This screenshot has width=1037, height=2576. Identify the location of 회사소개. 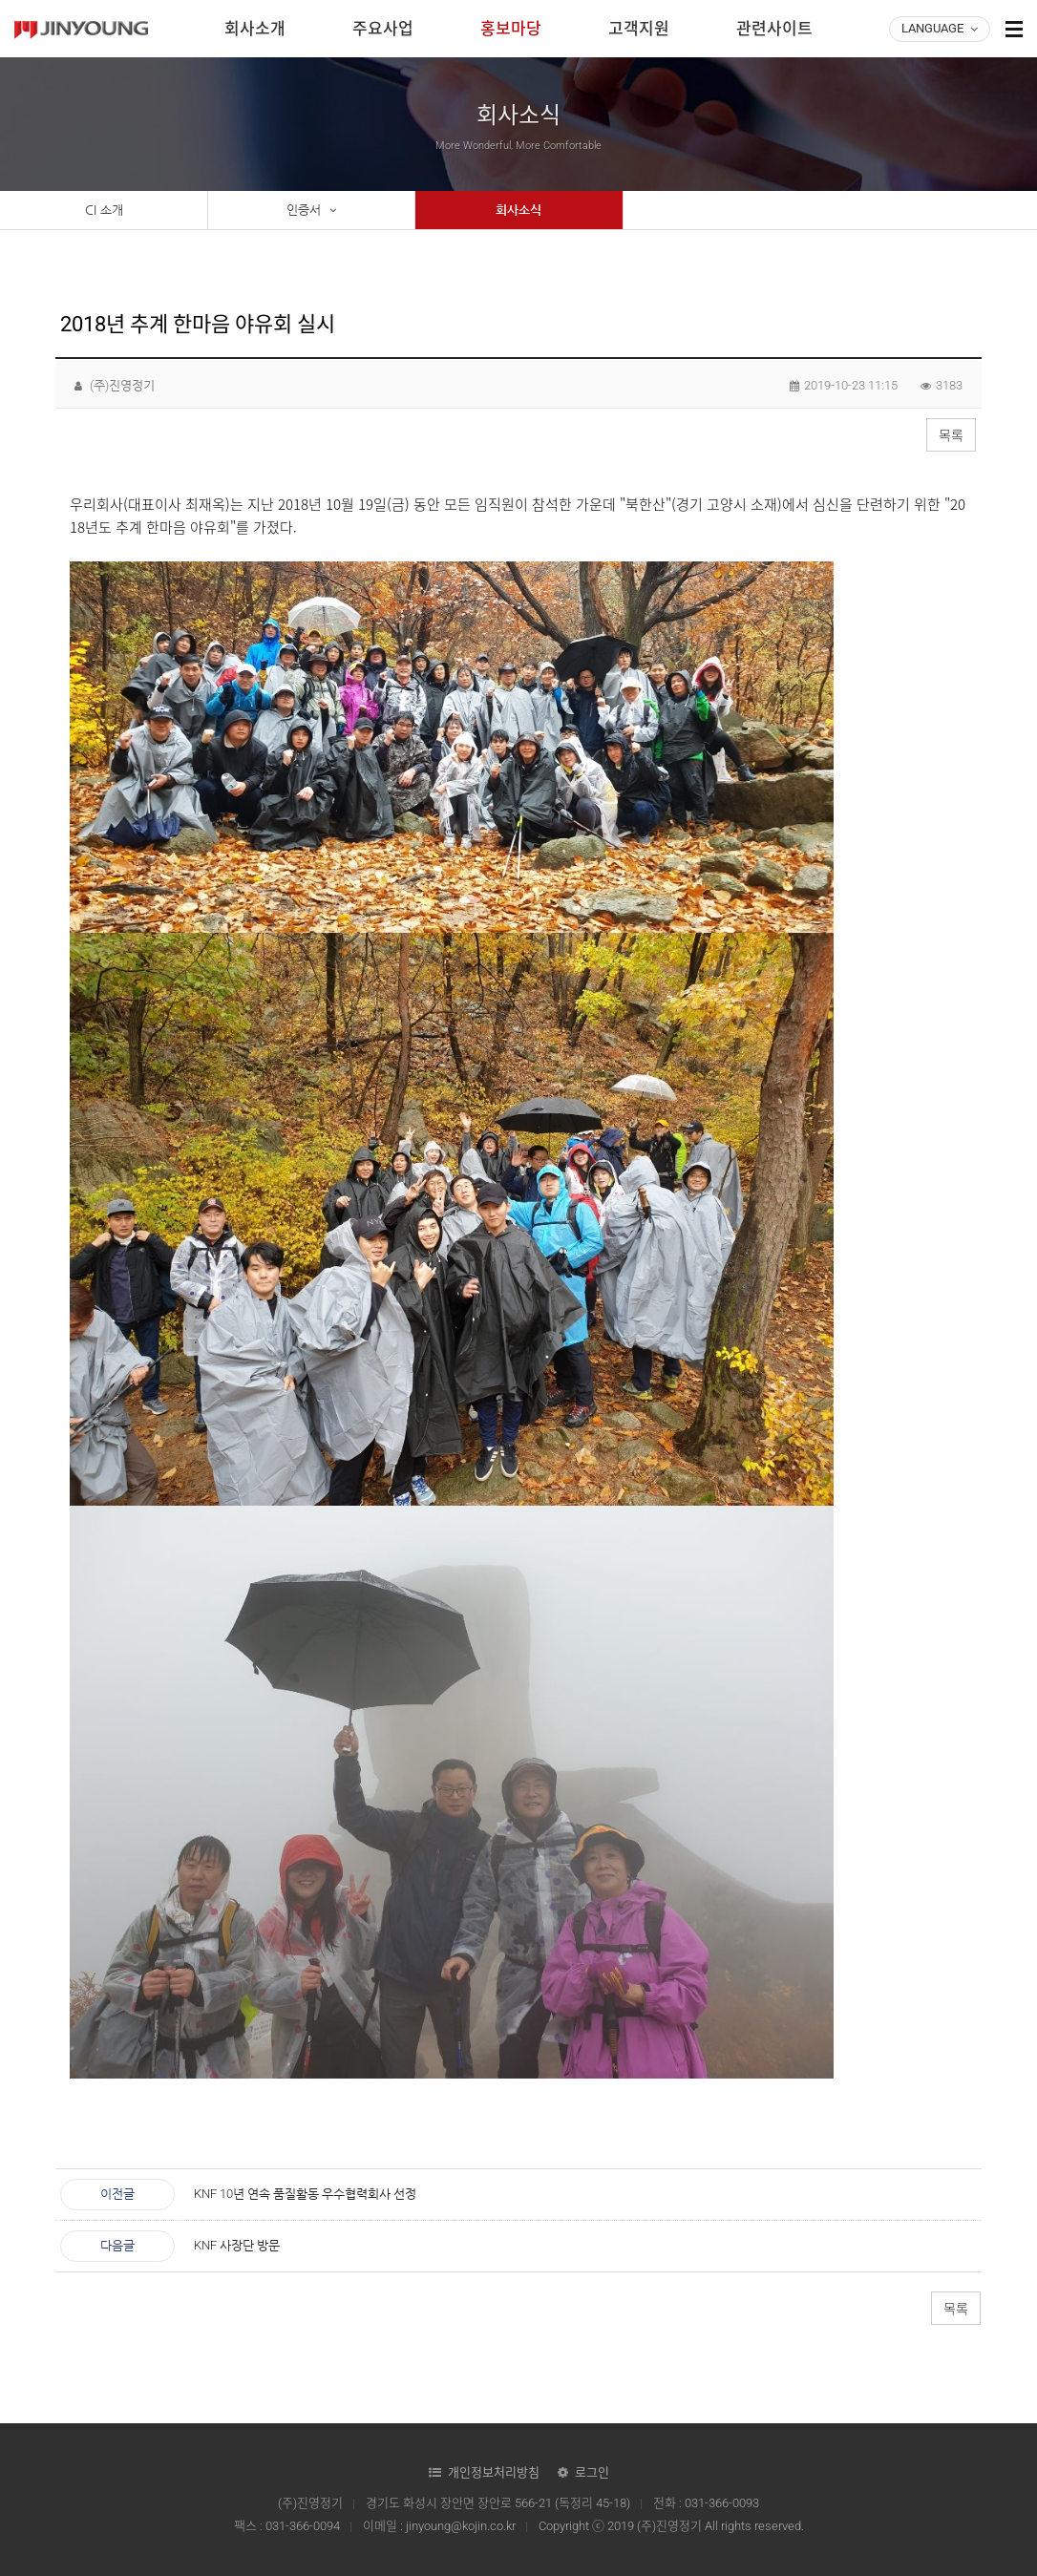
(255, 28).